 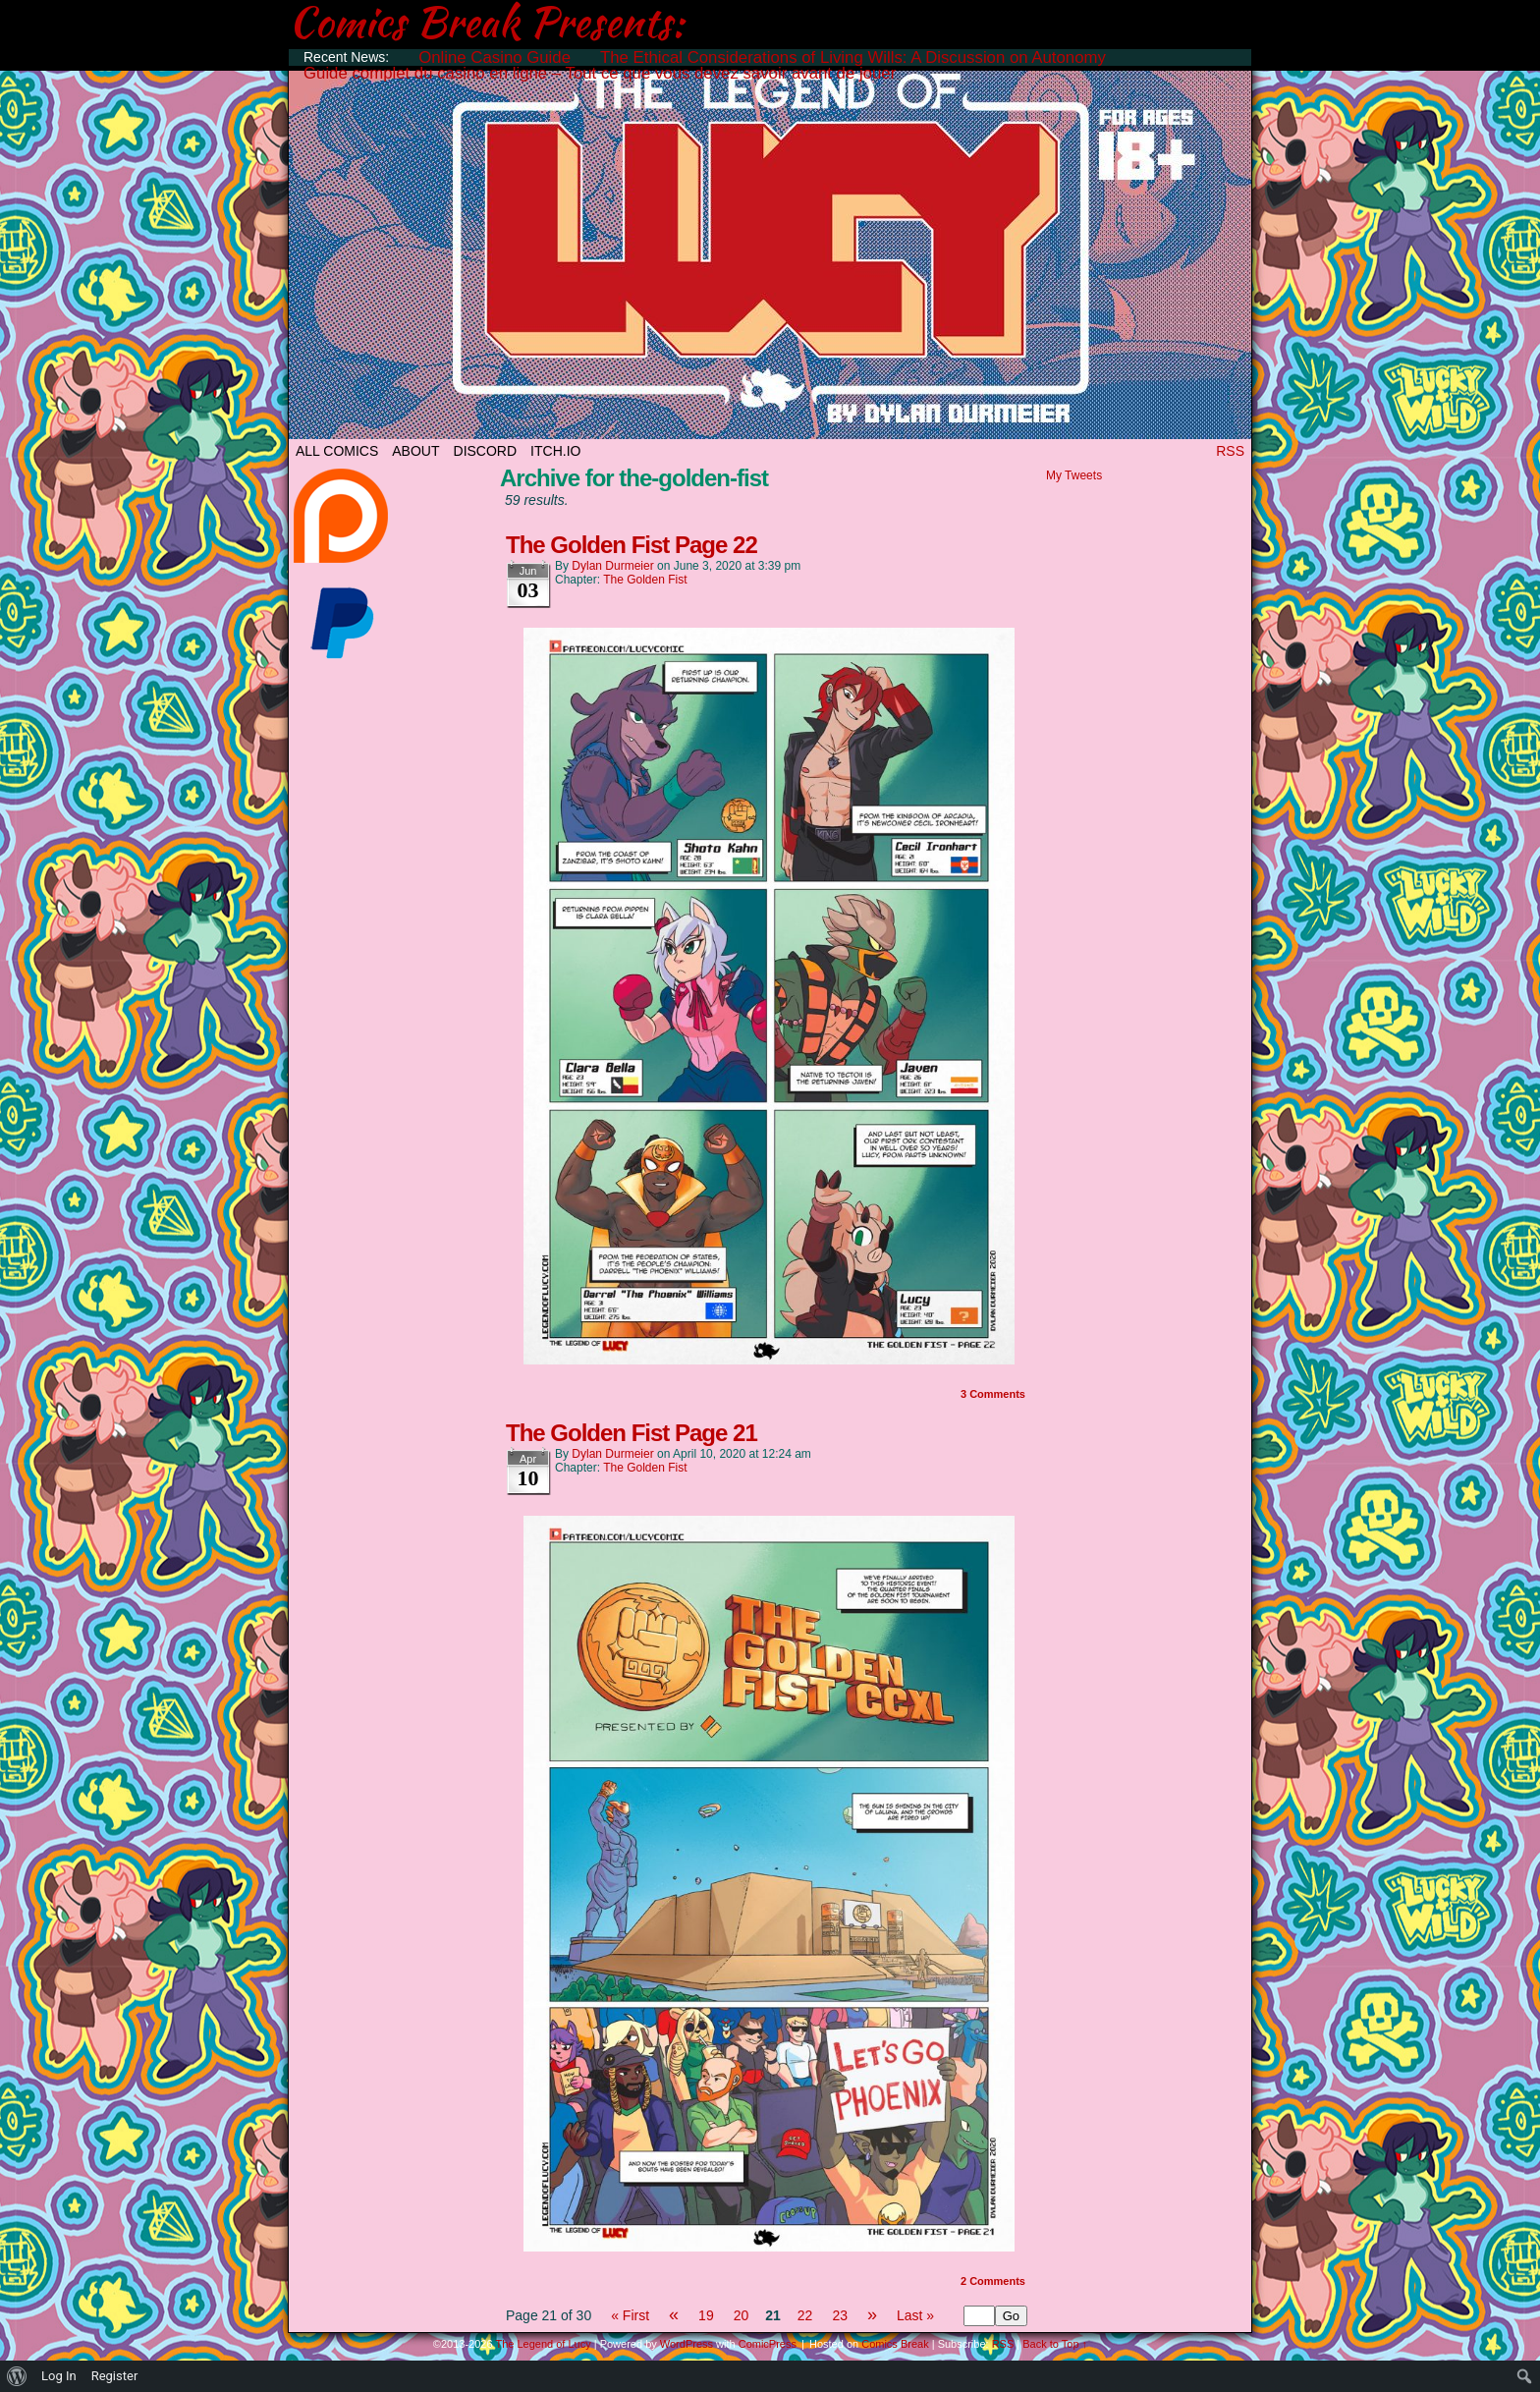 I want to click on The Golden Fist Page 22, so click(x=631, y=544).